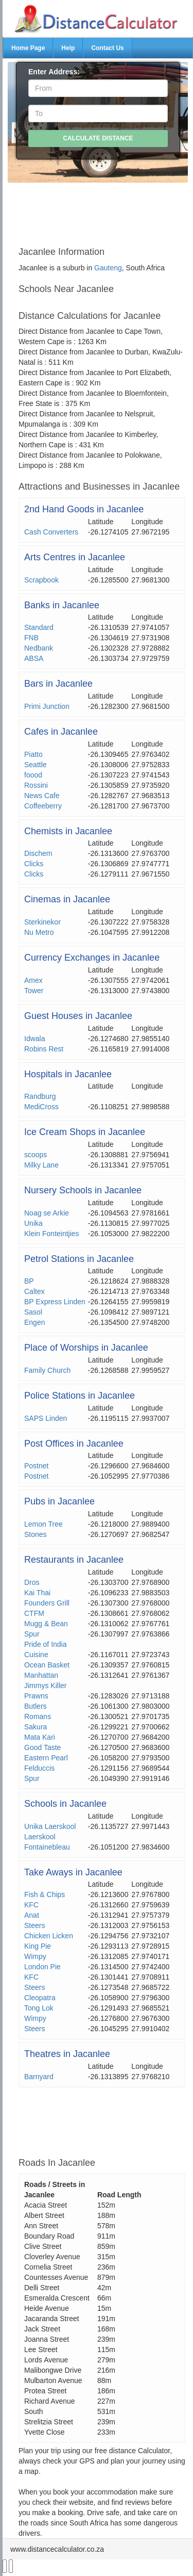 This screenshot has height=2576, width=193. I want to click on Amex, so click(33, 980).